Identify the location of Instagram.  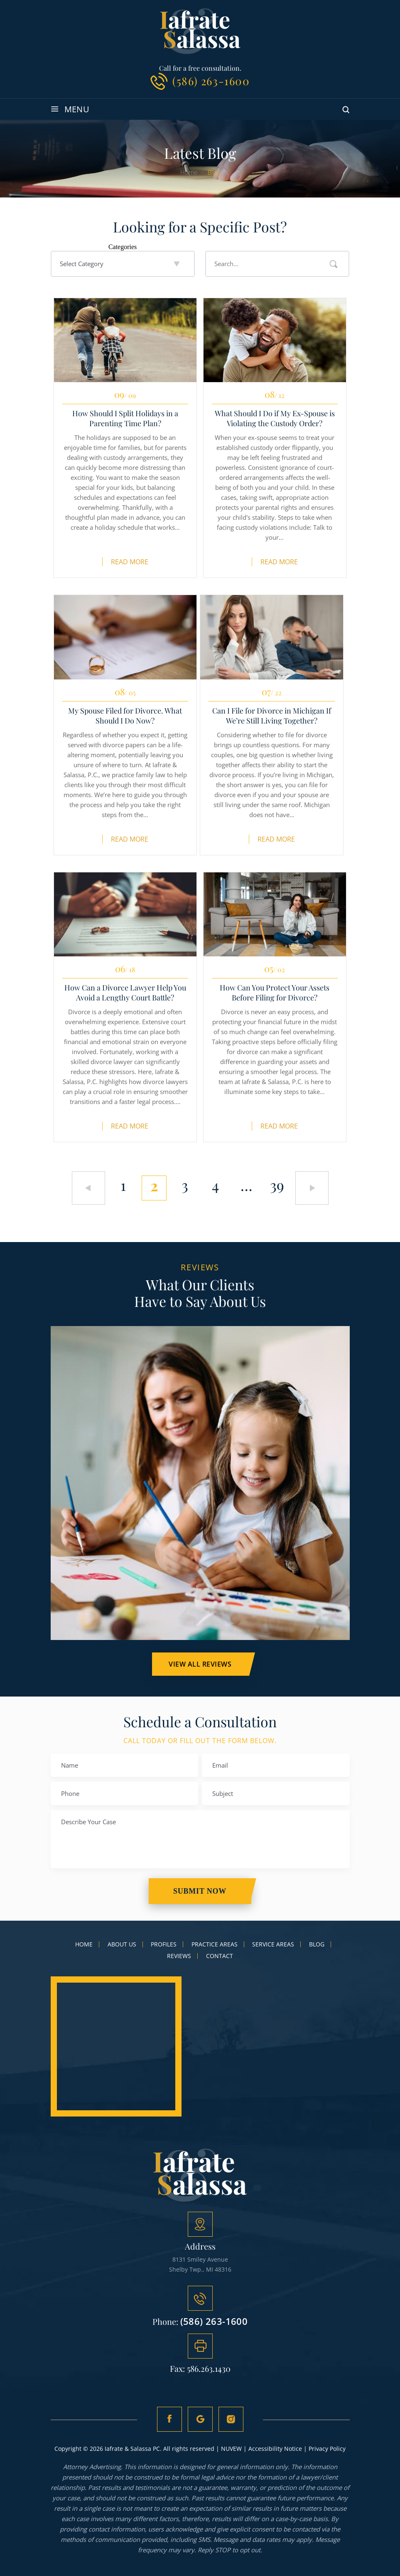
(230, 2419).